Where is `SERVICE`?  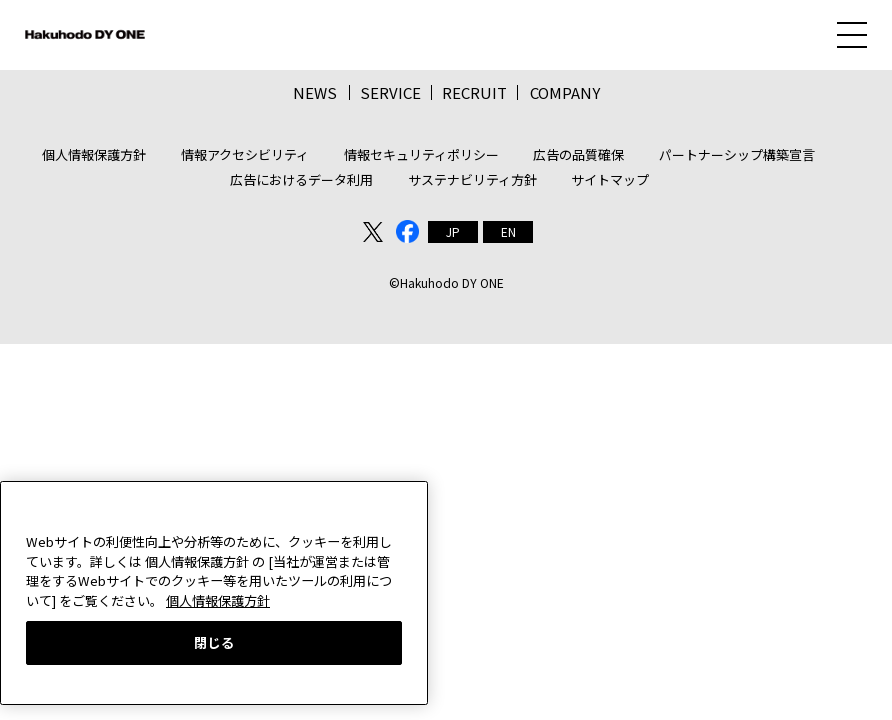 SERVICE is located at coordinates (390, 92).